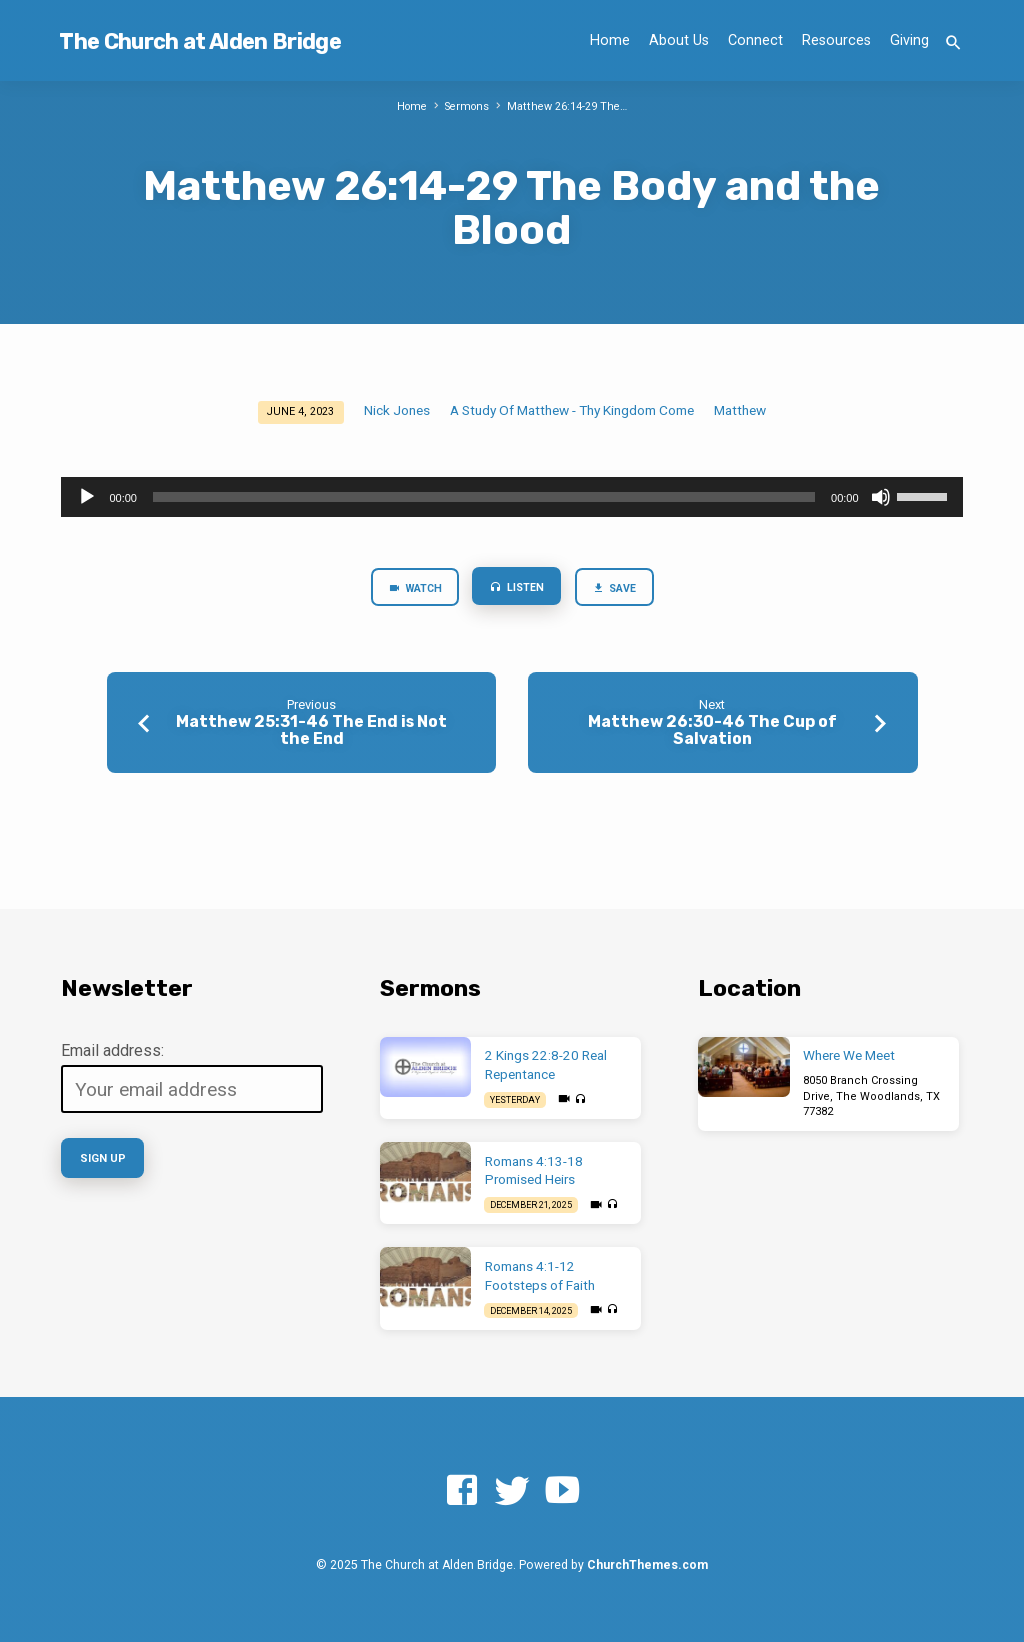 The height and width of the screenshot is (1642, 1024). What do you see at coordinates (468, 106) in the screenshot?
I see `Sermons` at bounding box center [468, 106].